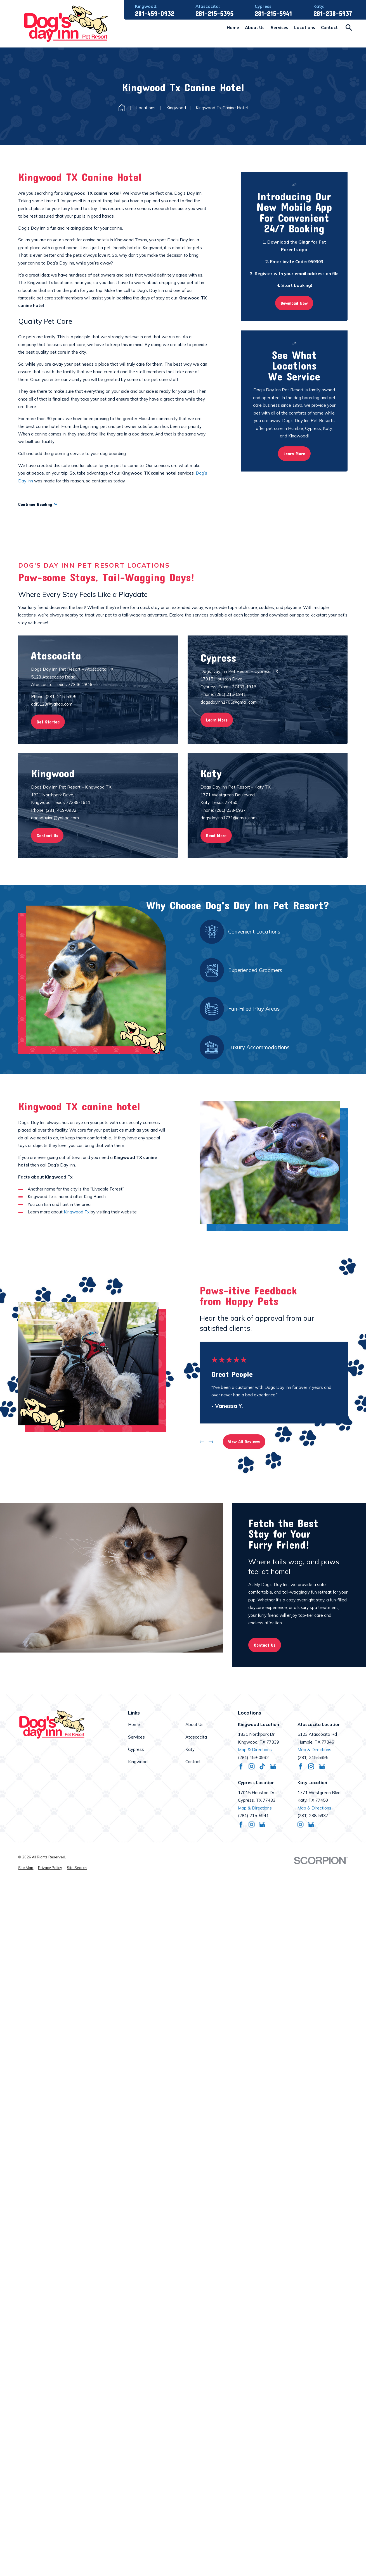  Describe the element at coordinates (253, 1757) in the screenshot. I see `(281) 459-0932` at that location.